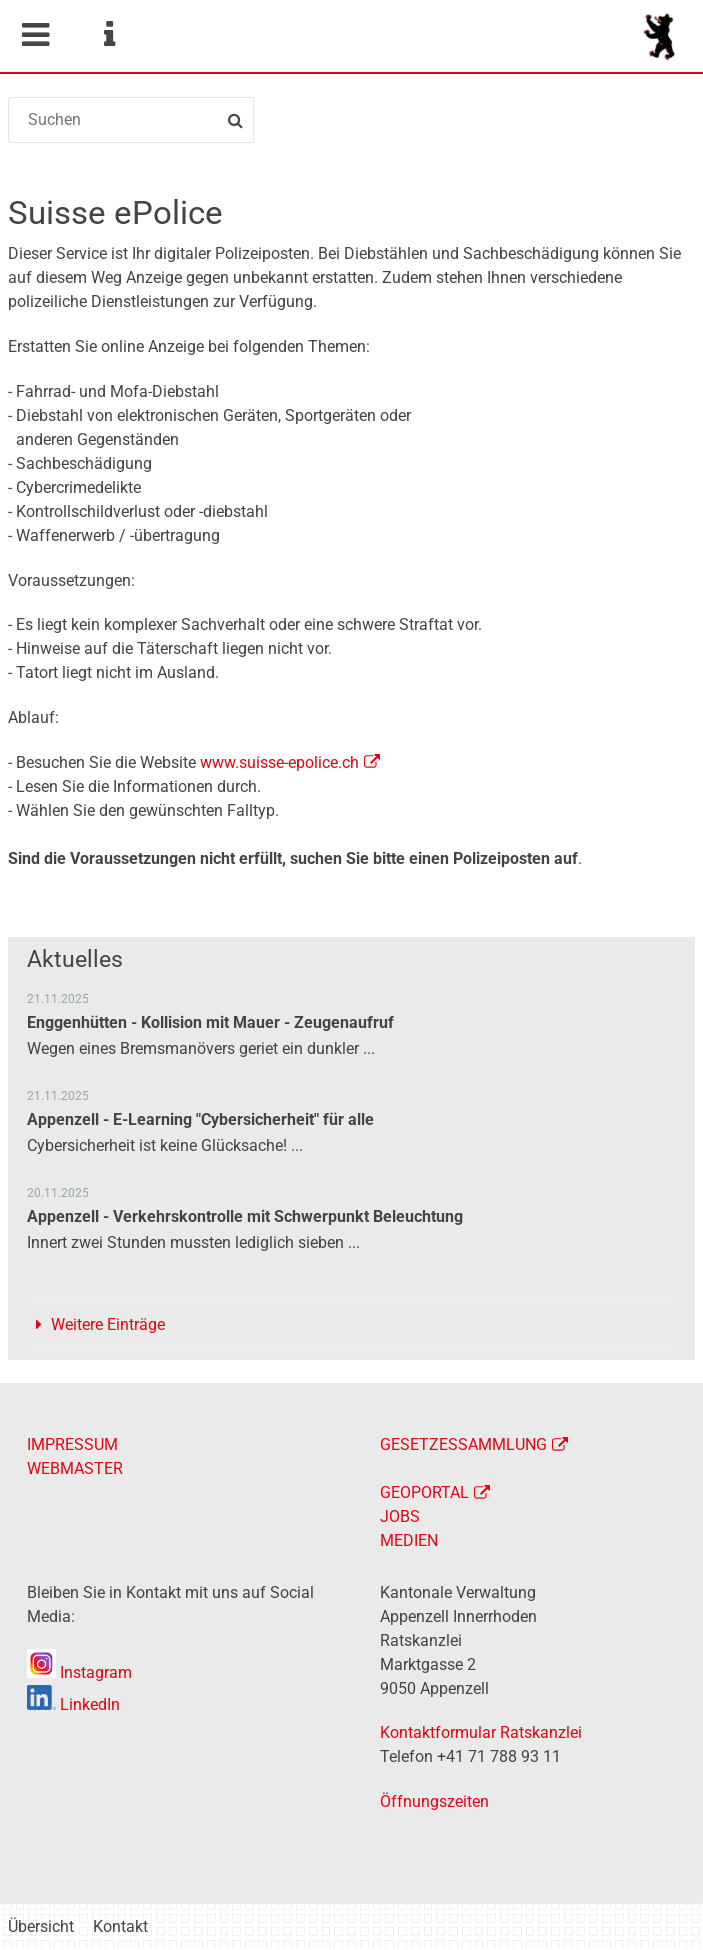 The image size is (703, 1950). What do you see at coordinates (79, 1672) in the screenshot?
I see `Instagram` at bounding box center [79, 1672].